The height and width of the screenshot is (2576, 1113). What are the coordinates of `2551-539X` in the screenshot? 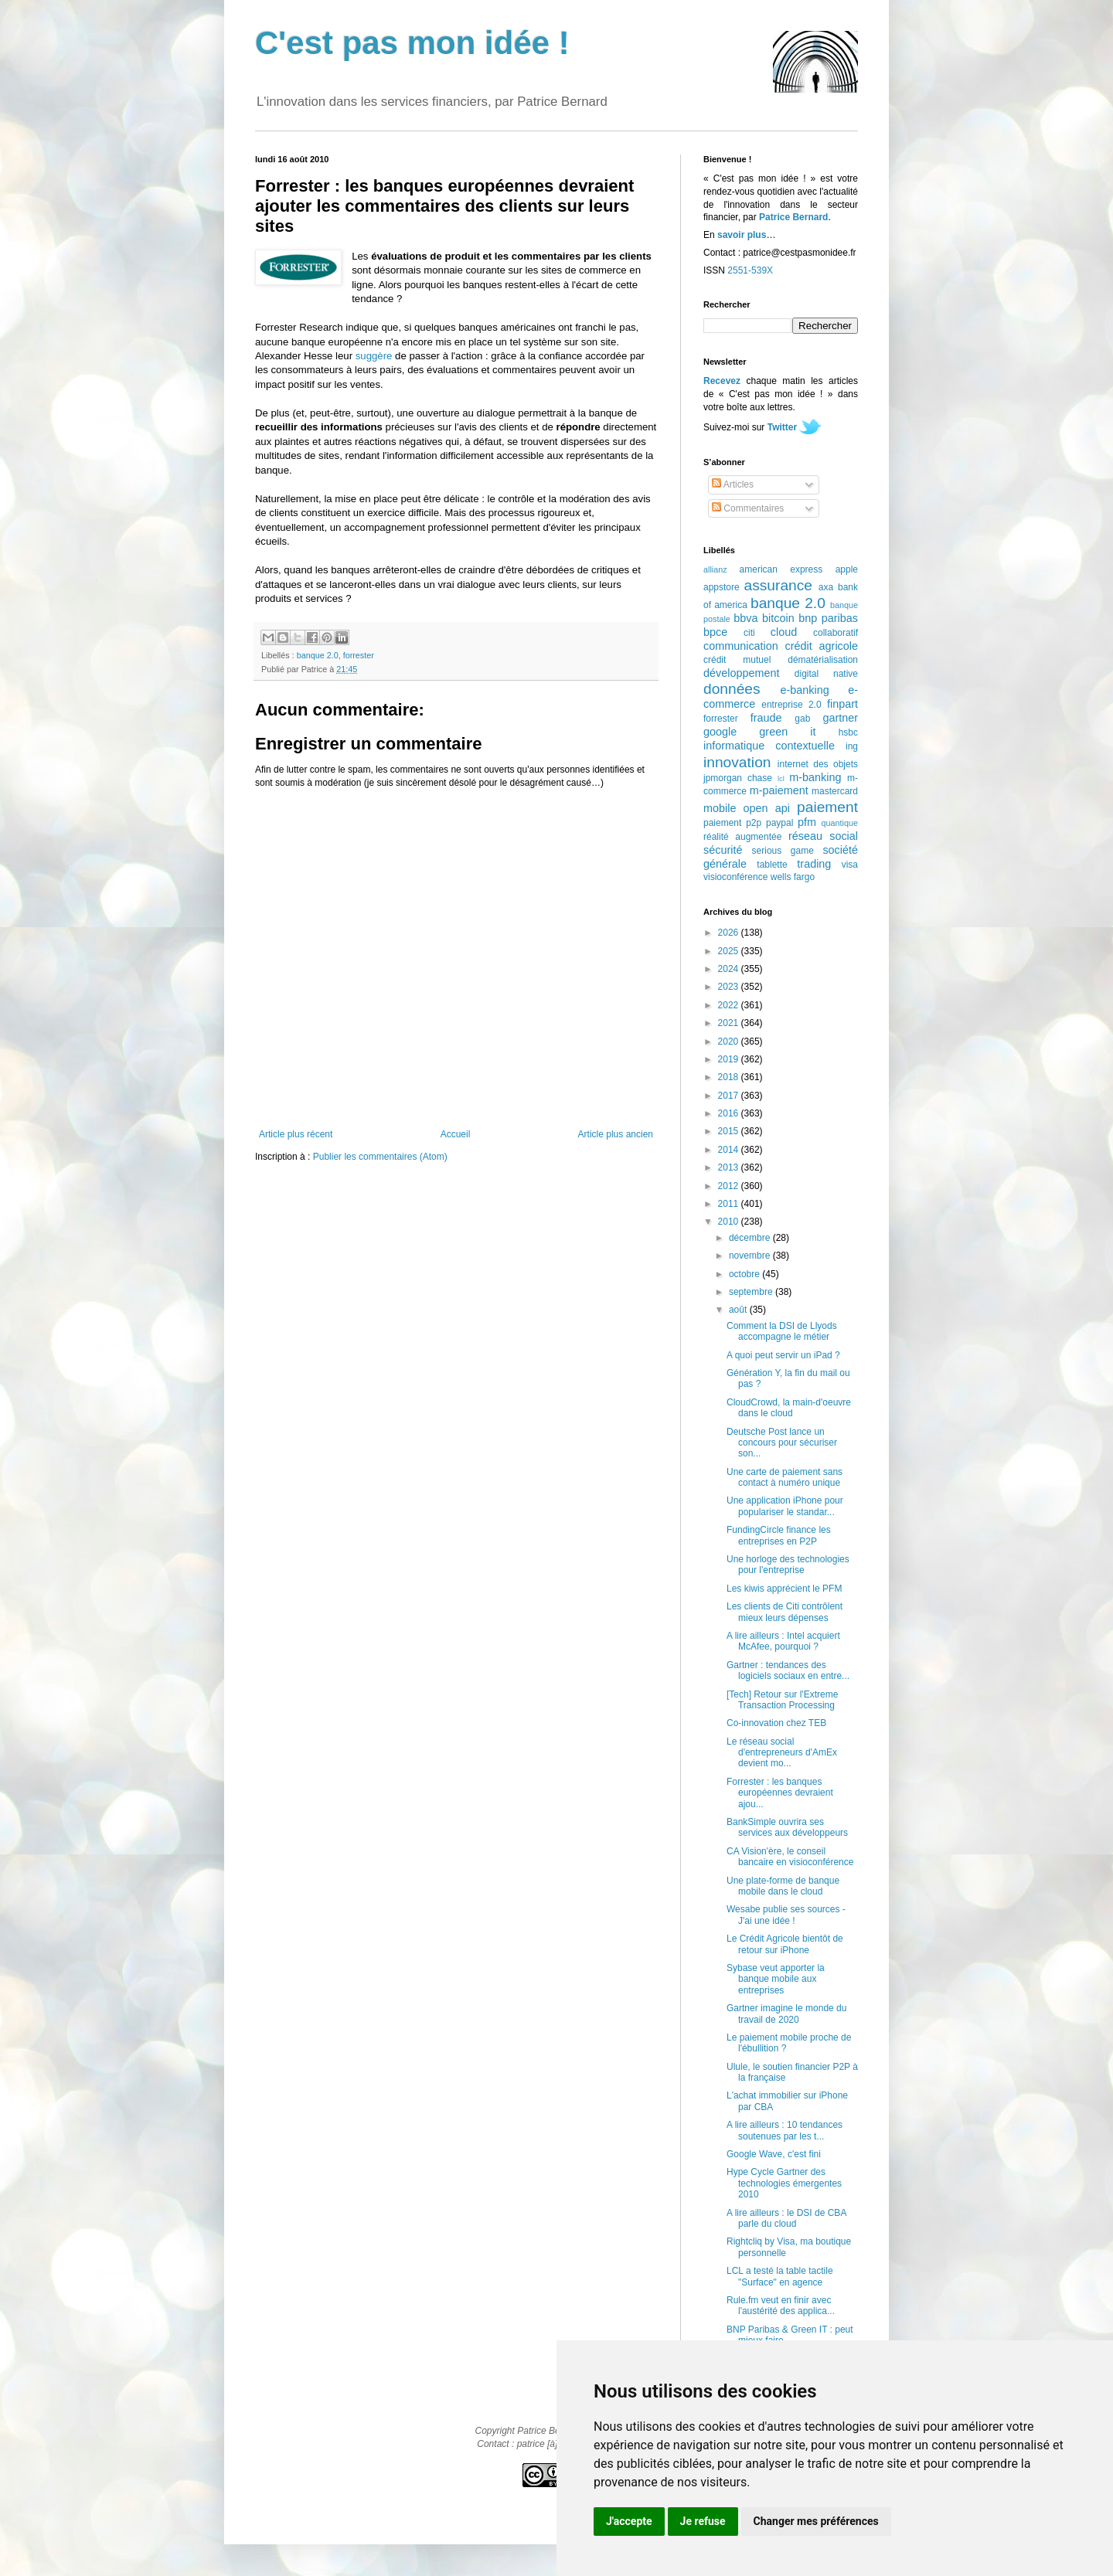 It's located at (750, 270).